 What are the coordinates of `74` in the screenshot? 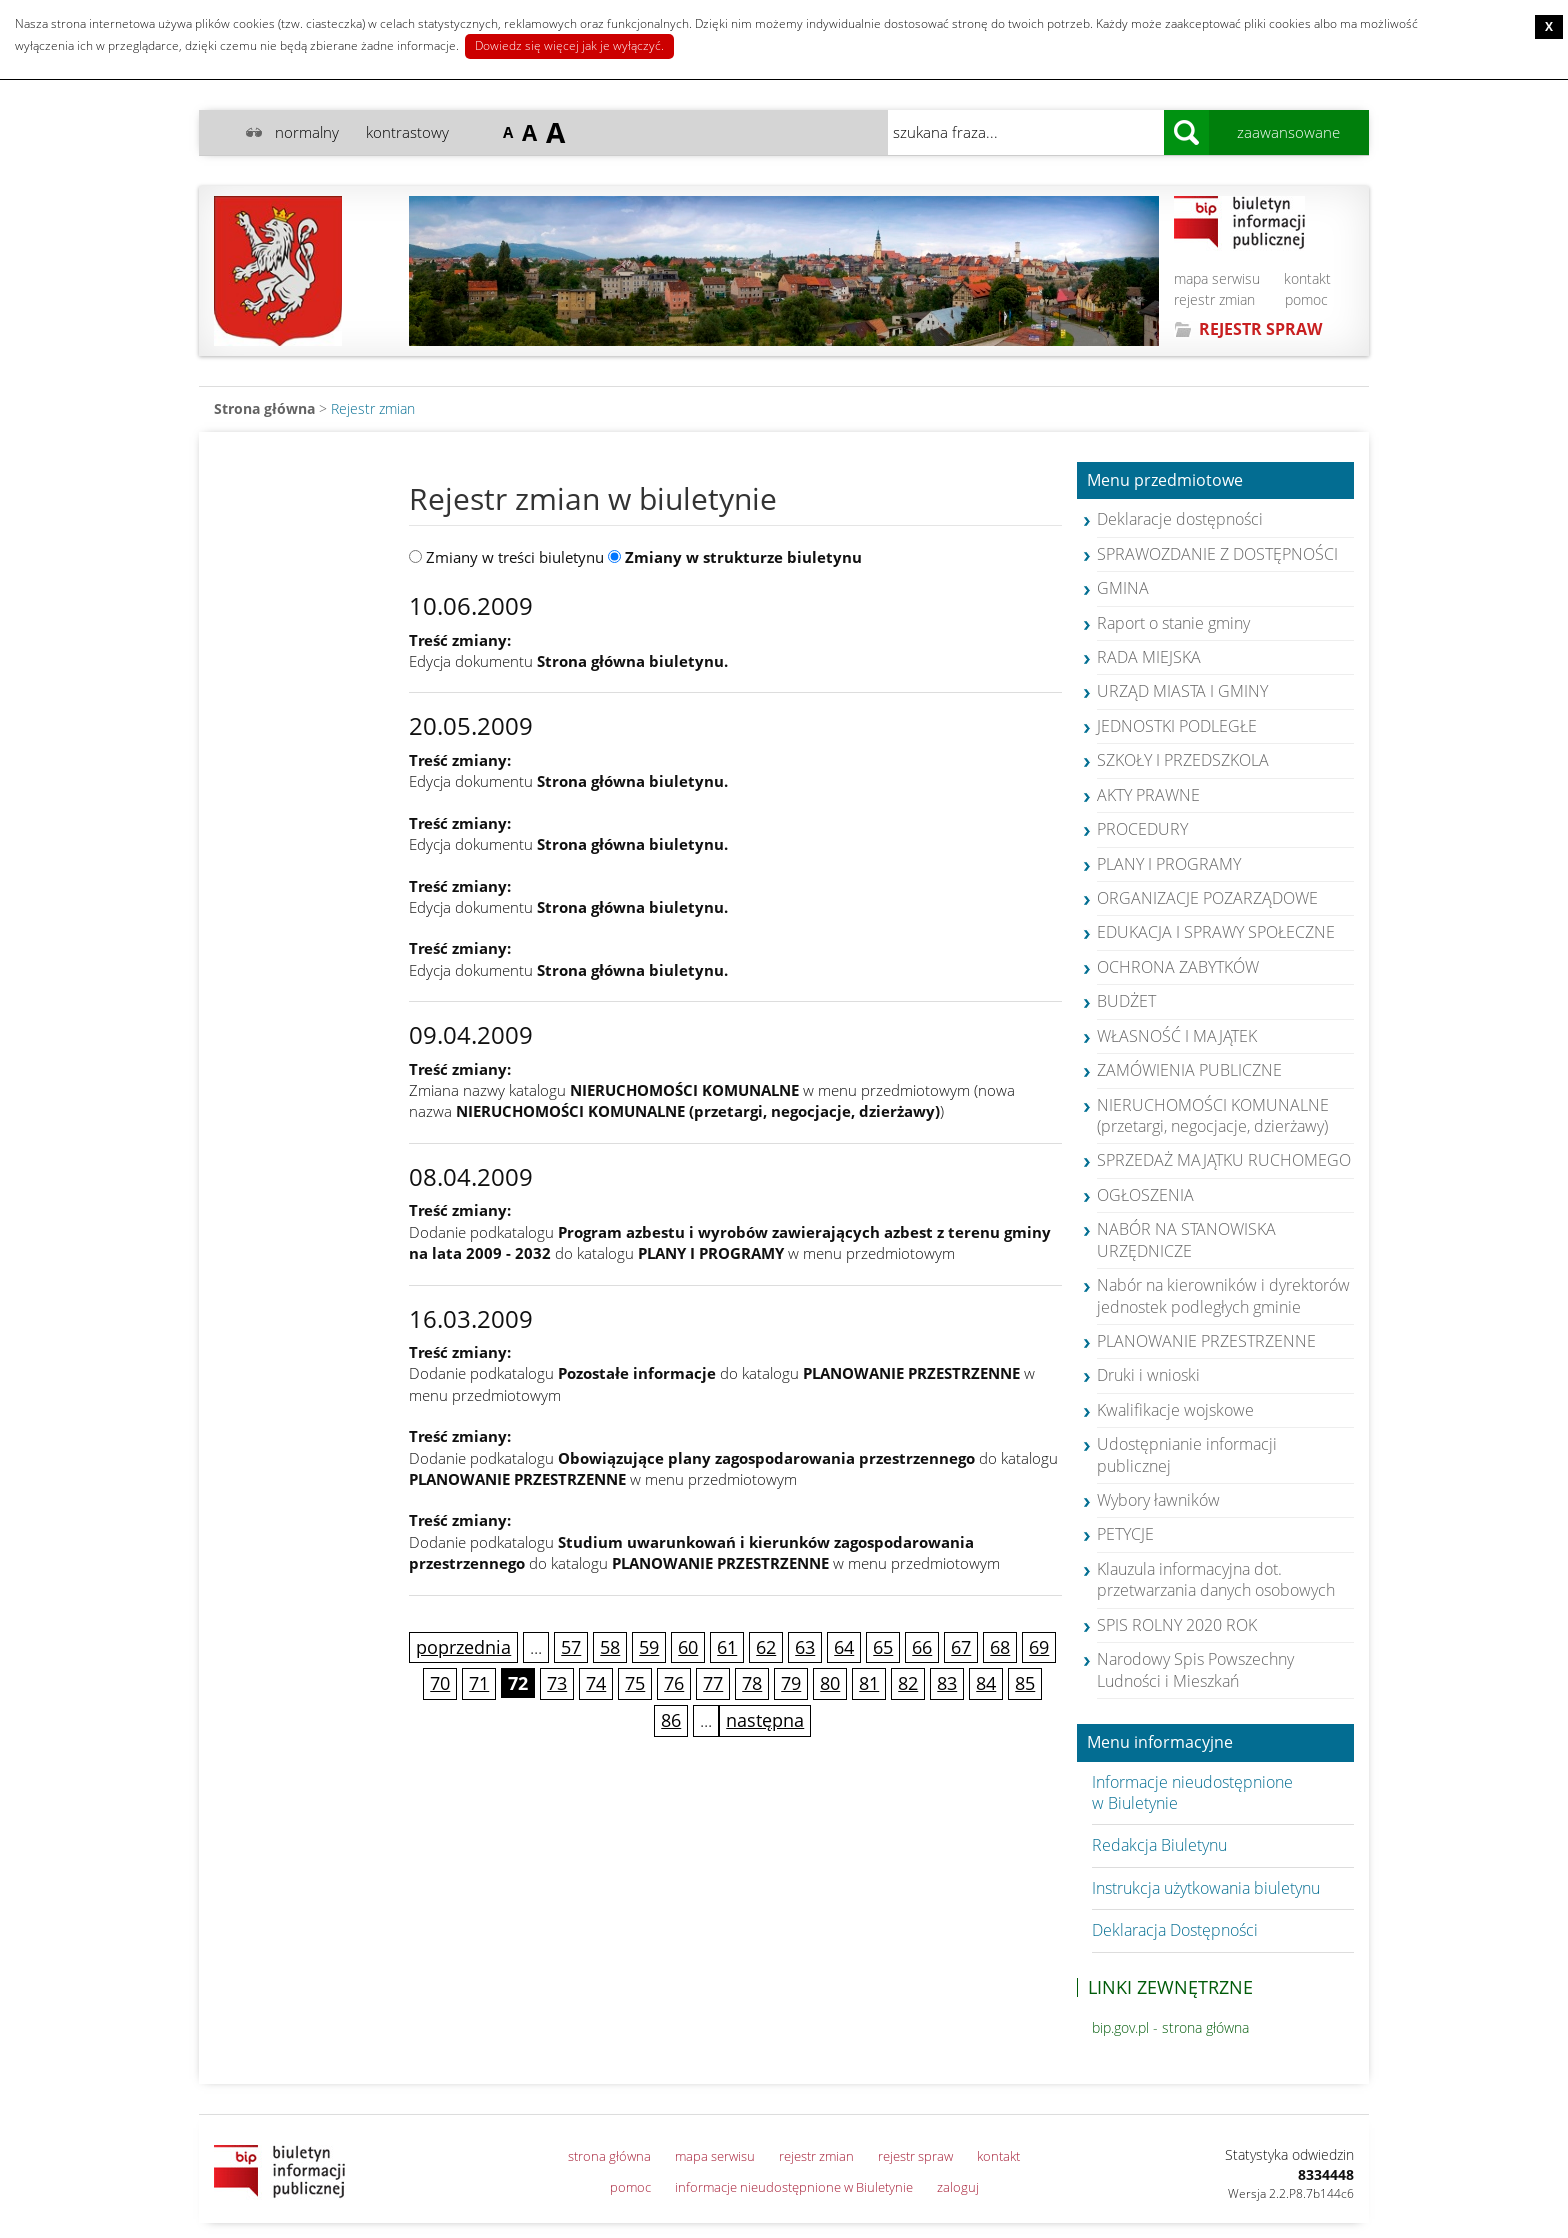 It's located at (596, 1683).